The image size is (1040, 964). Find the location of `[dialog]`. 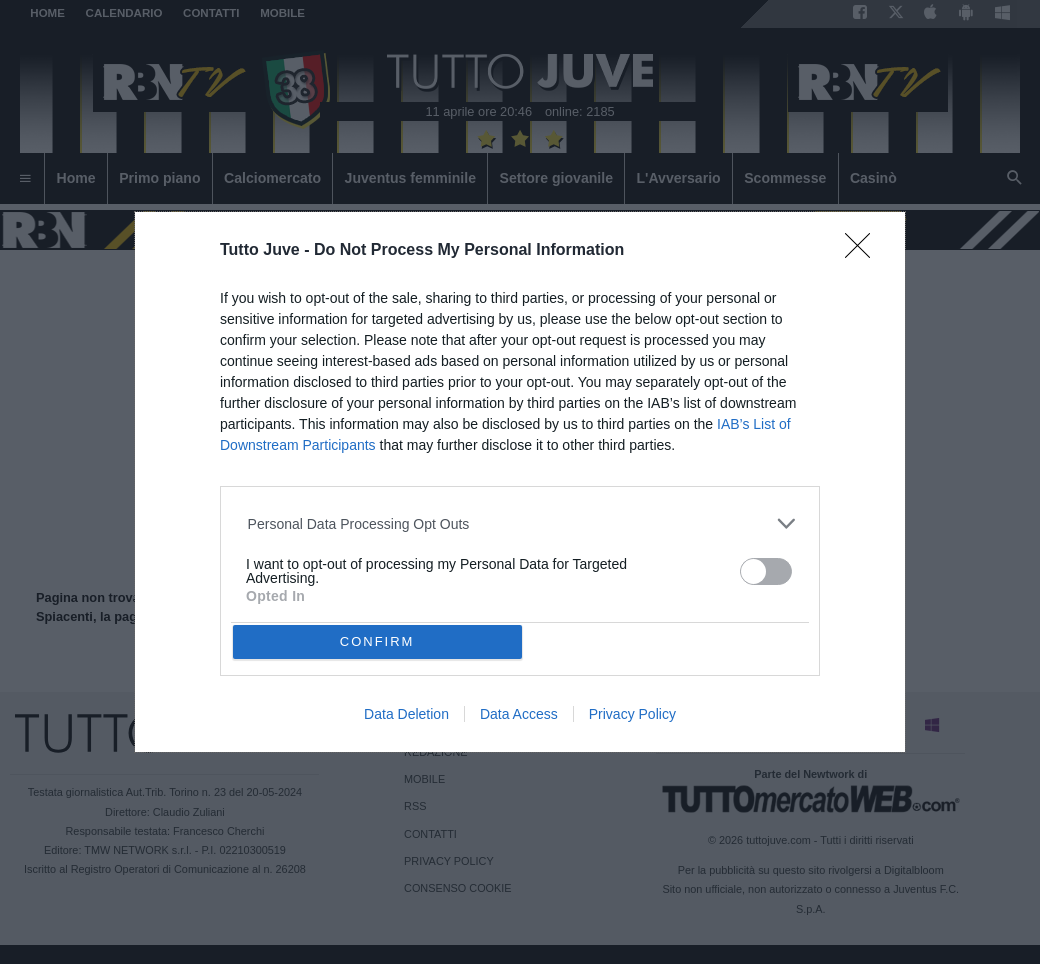

[dialog] is located at coordinates (520, 482).